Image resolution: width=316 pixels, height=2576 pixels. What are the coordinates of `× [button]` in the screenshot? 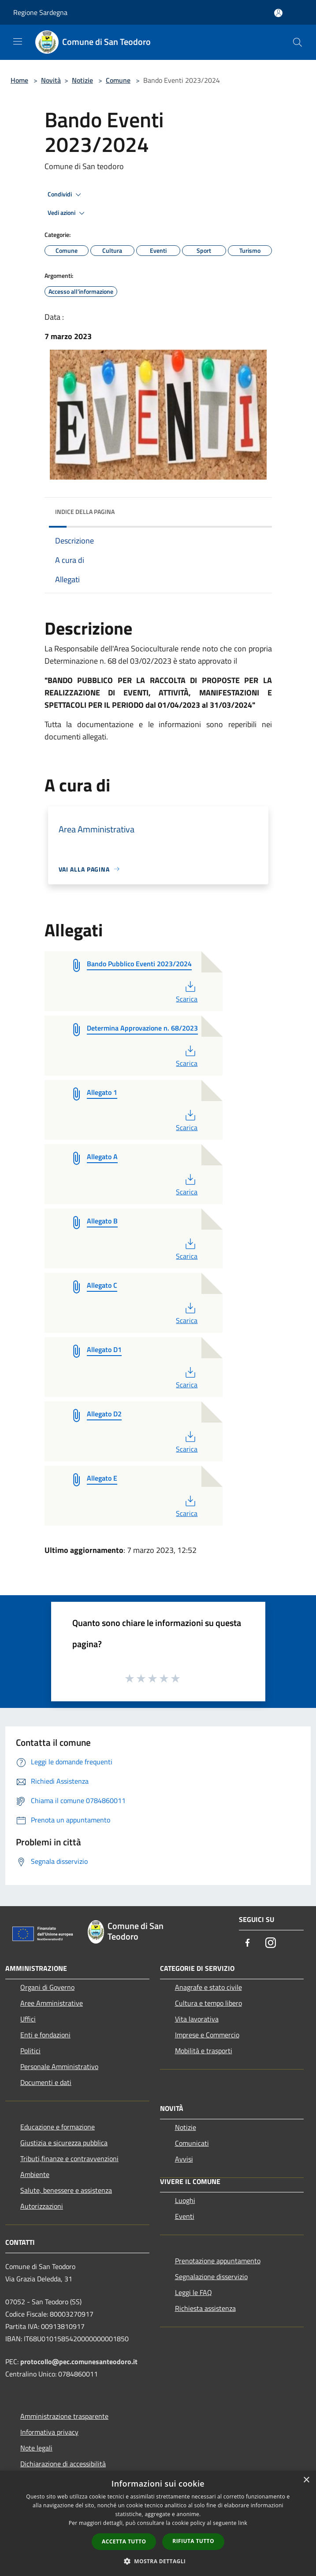 It's located at (306, 2480).